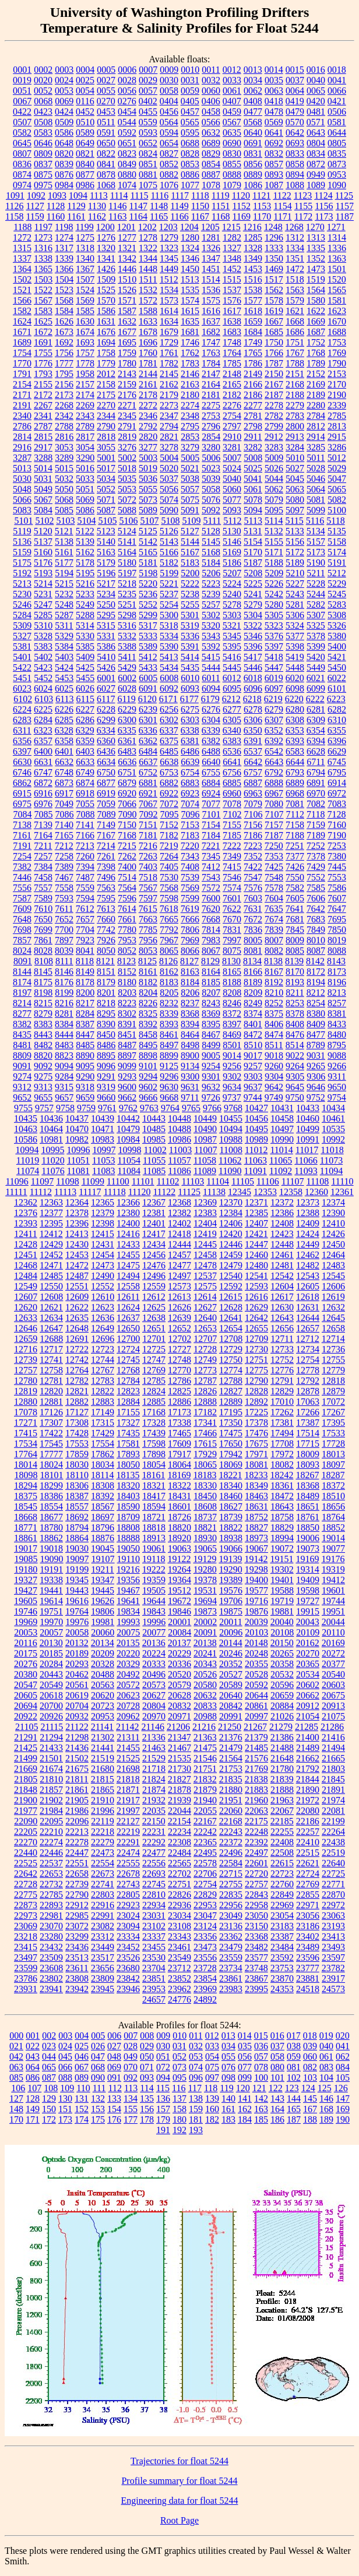 Image resolution: width=359 pixels, height=2576 pixels. What do you see at coordinates (253, 479) in the screenshot?
I see `5041` at bounding box center [253, 479].